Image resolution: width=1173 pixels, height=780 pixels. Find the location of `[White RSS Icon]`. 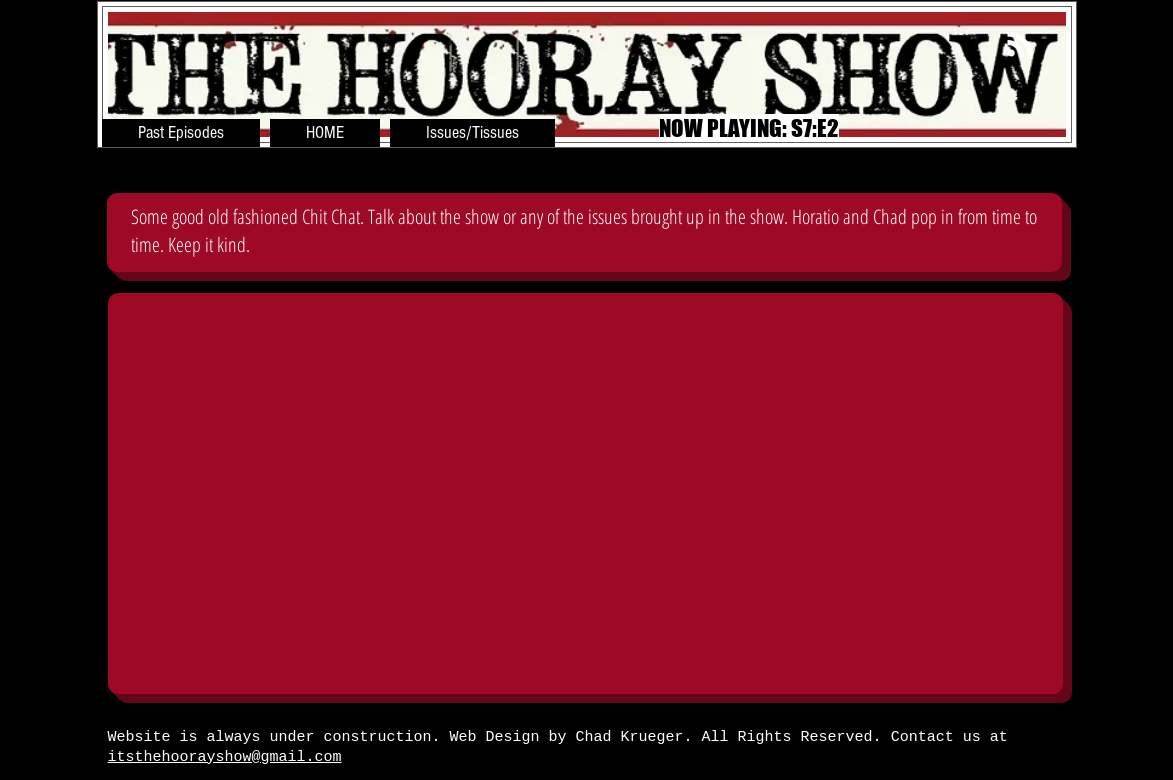

[White RSS Icon] is located at coordinates (1020, 44).